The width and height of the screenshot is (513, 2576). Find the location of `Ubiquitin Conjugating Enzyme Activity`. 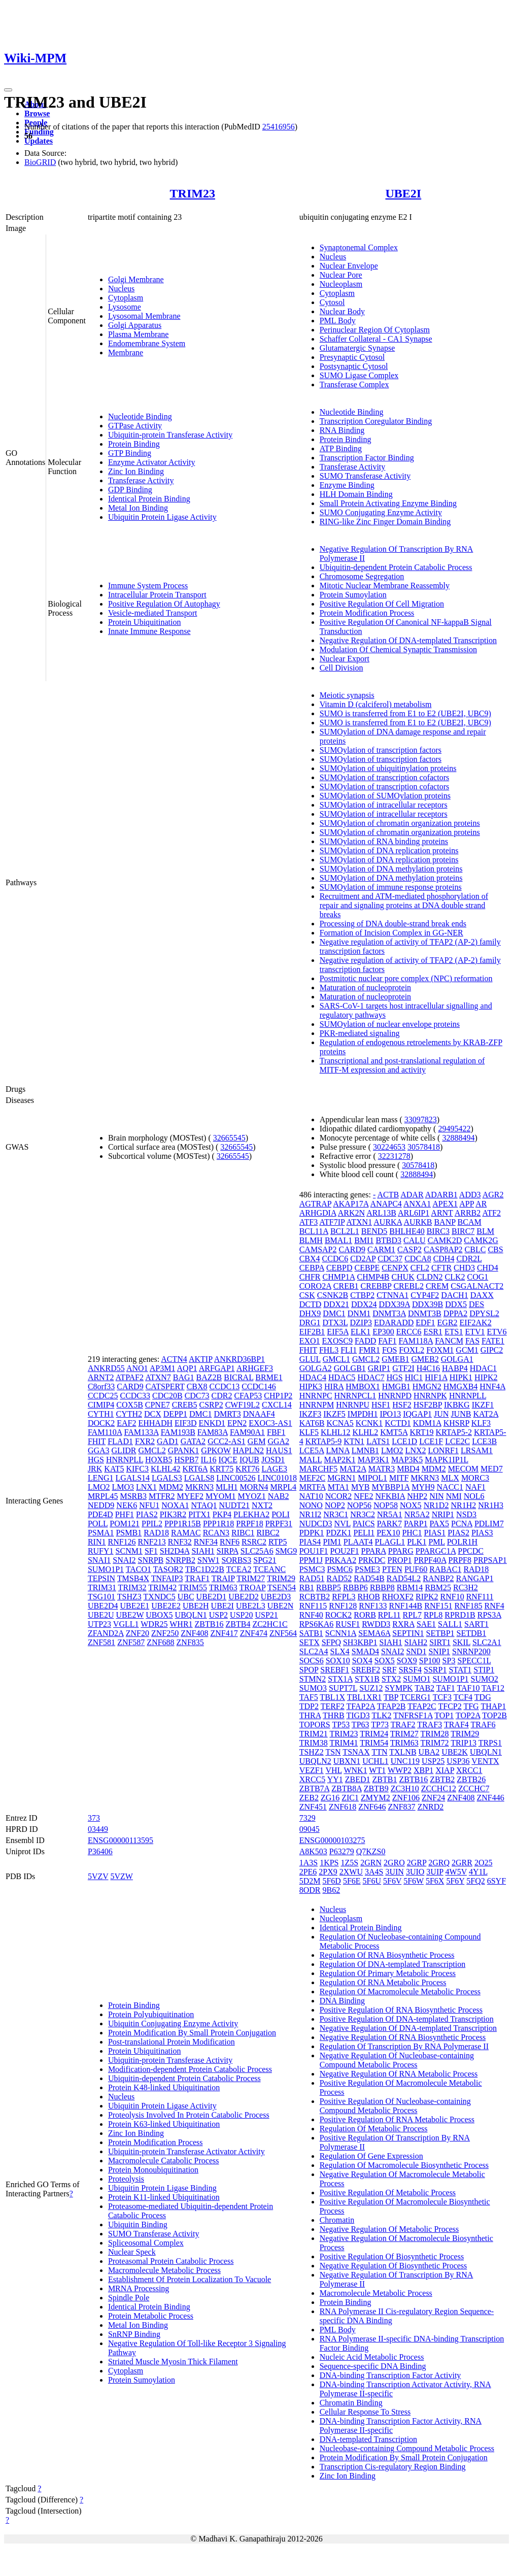

Ubiquitin Conjugating Enzyme Activity is located at coordinates (173, 2023).